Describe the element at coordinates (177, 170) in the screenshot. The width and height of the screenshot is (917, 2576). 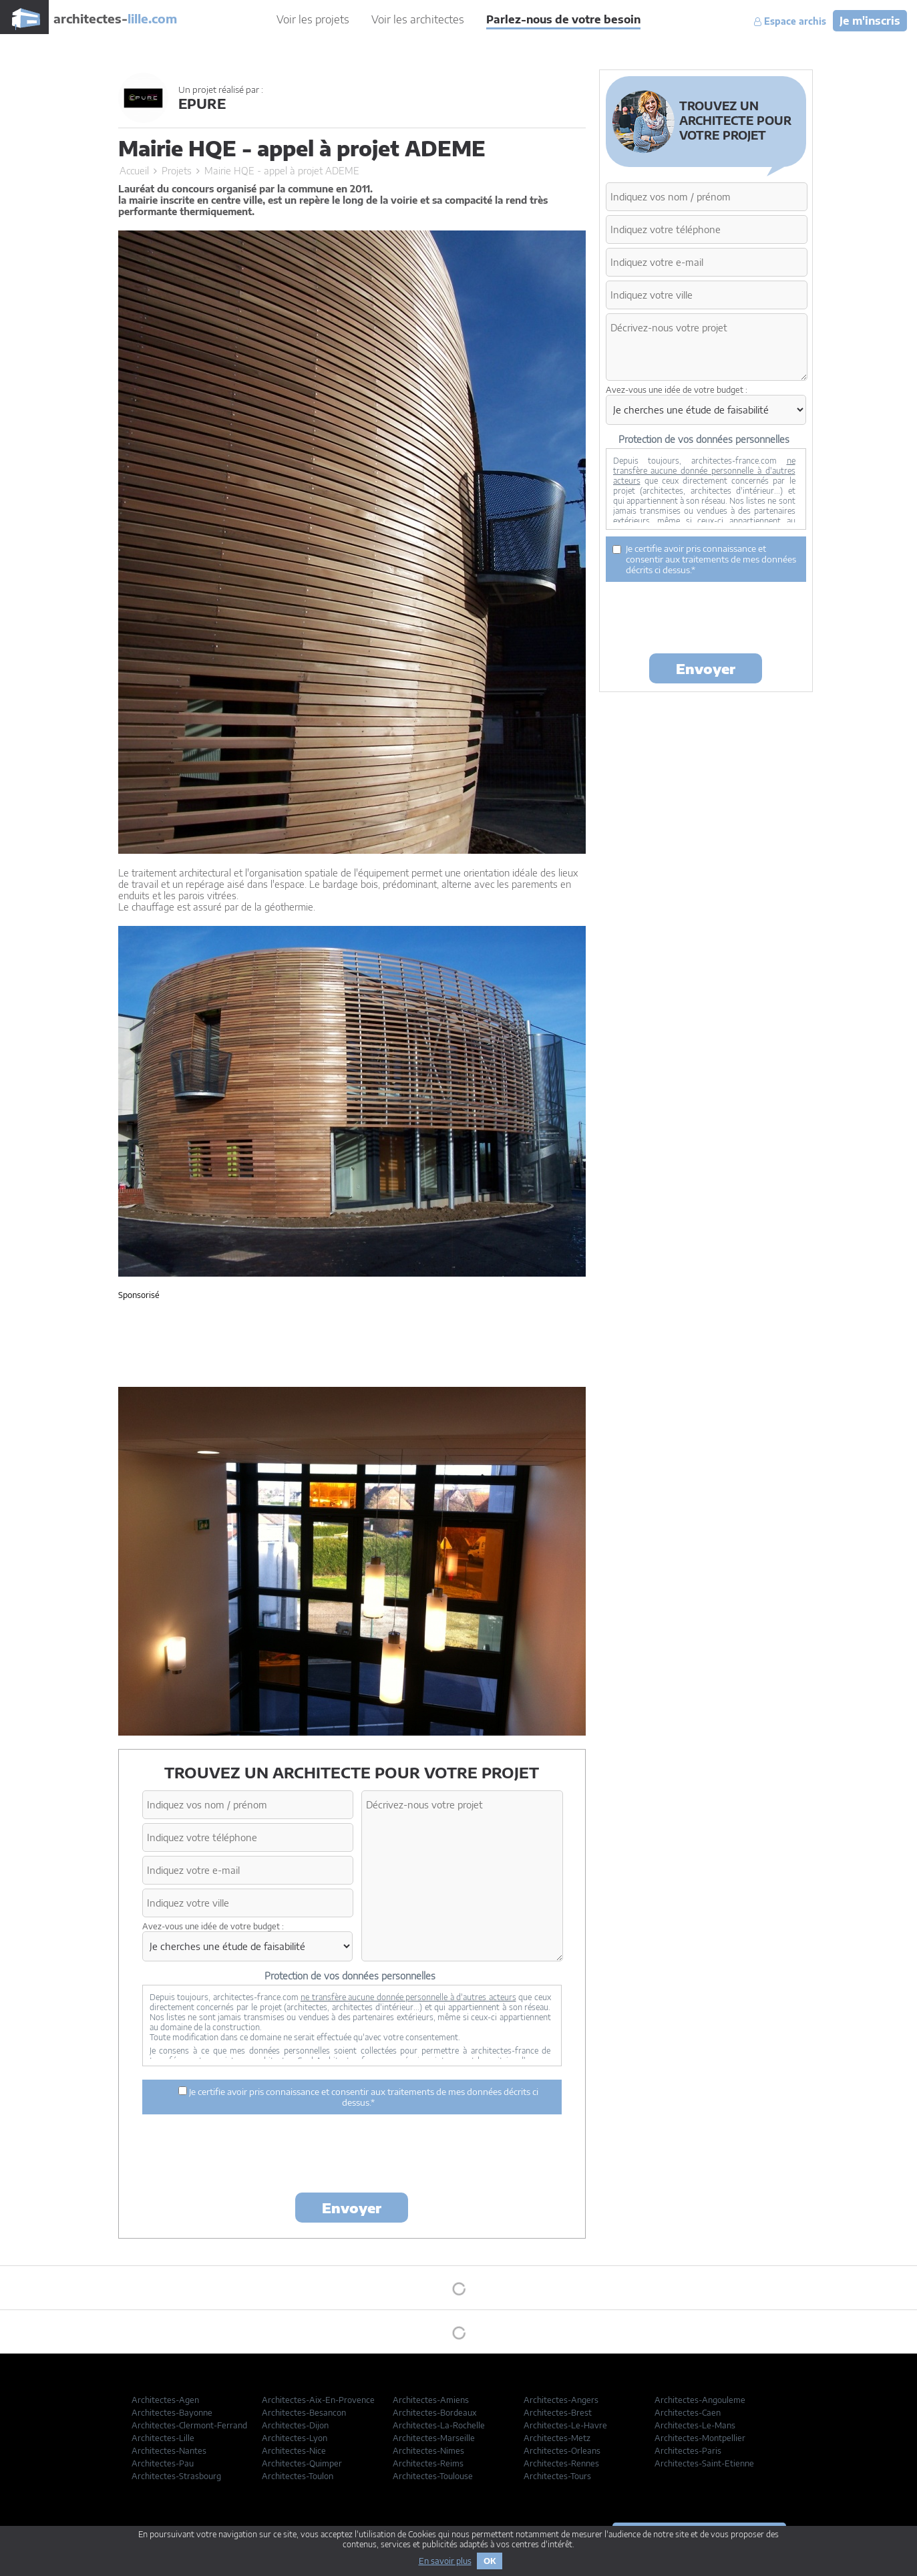
I see `Projets` at that location.